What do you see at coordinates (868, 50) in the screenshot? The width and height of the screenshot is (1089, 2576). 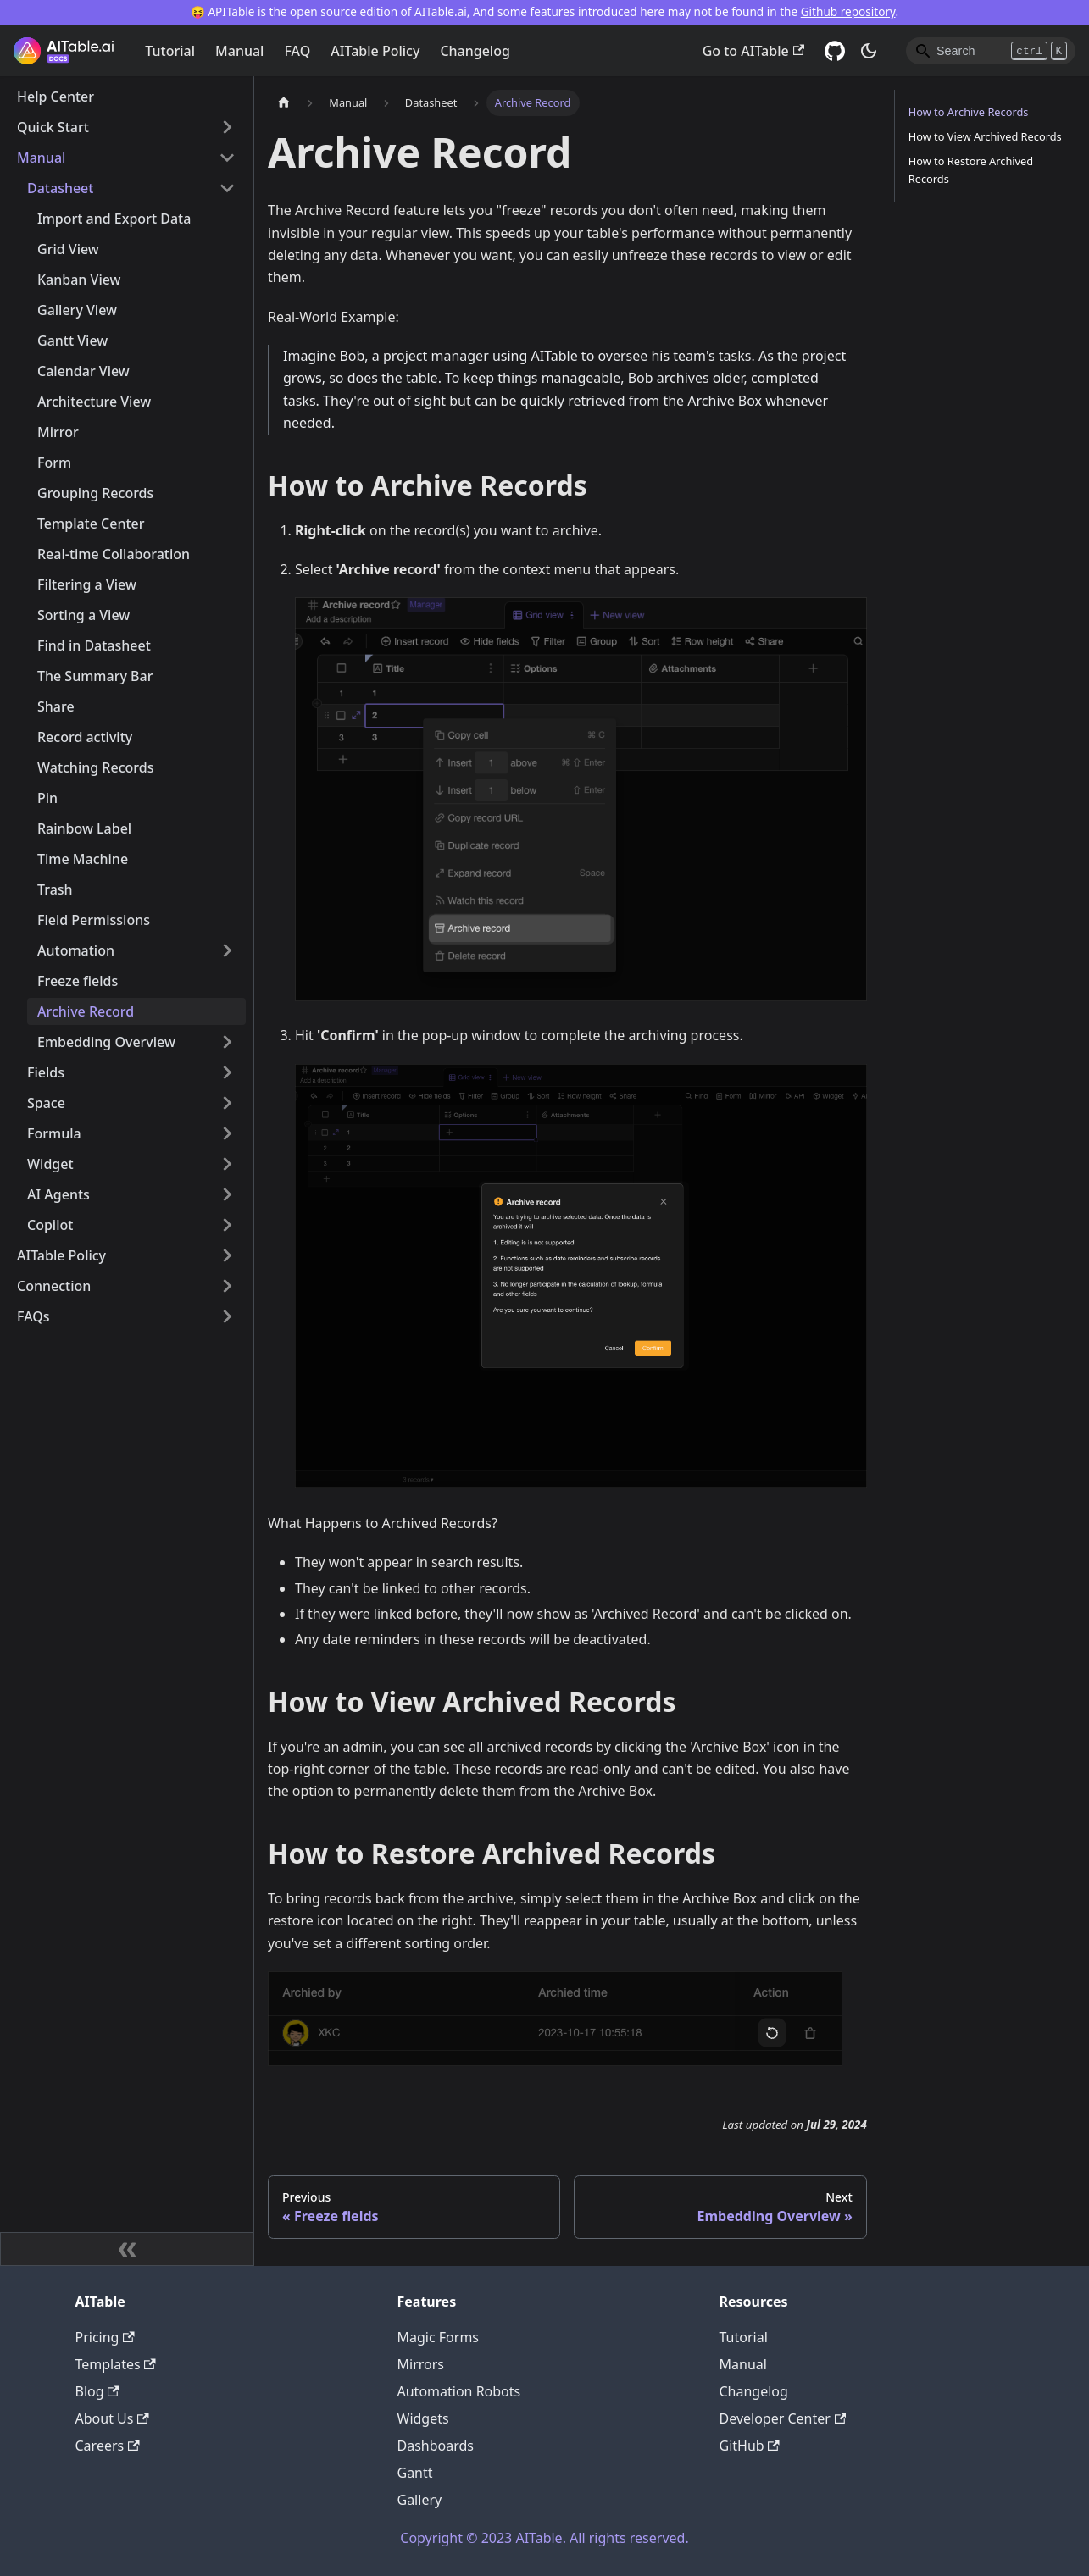 I see `[Switch between dark and light mode (currently dark mode)]` at bounding box center [868, 50].